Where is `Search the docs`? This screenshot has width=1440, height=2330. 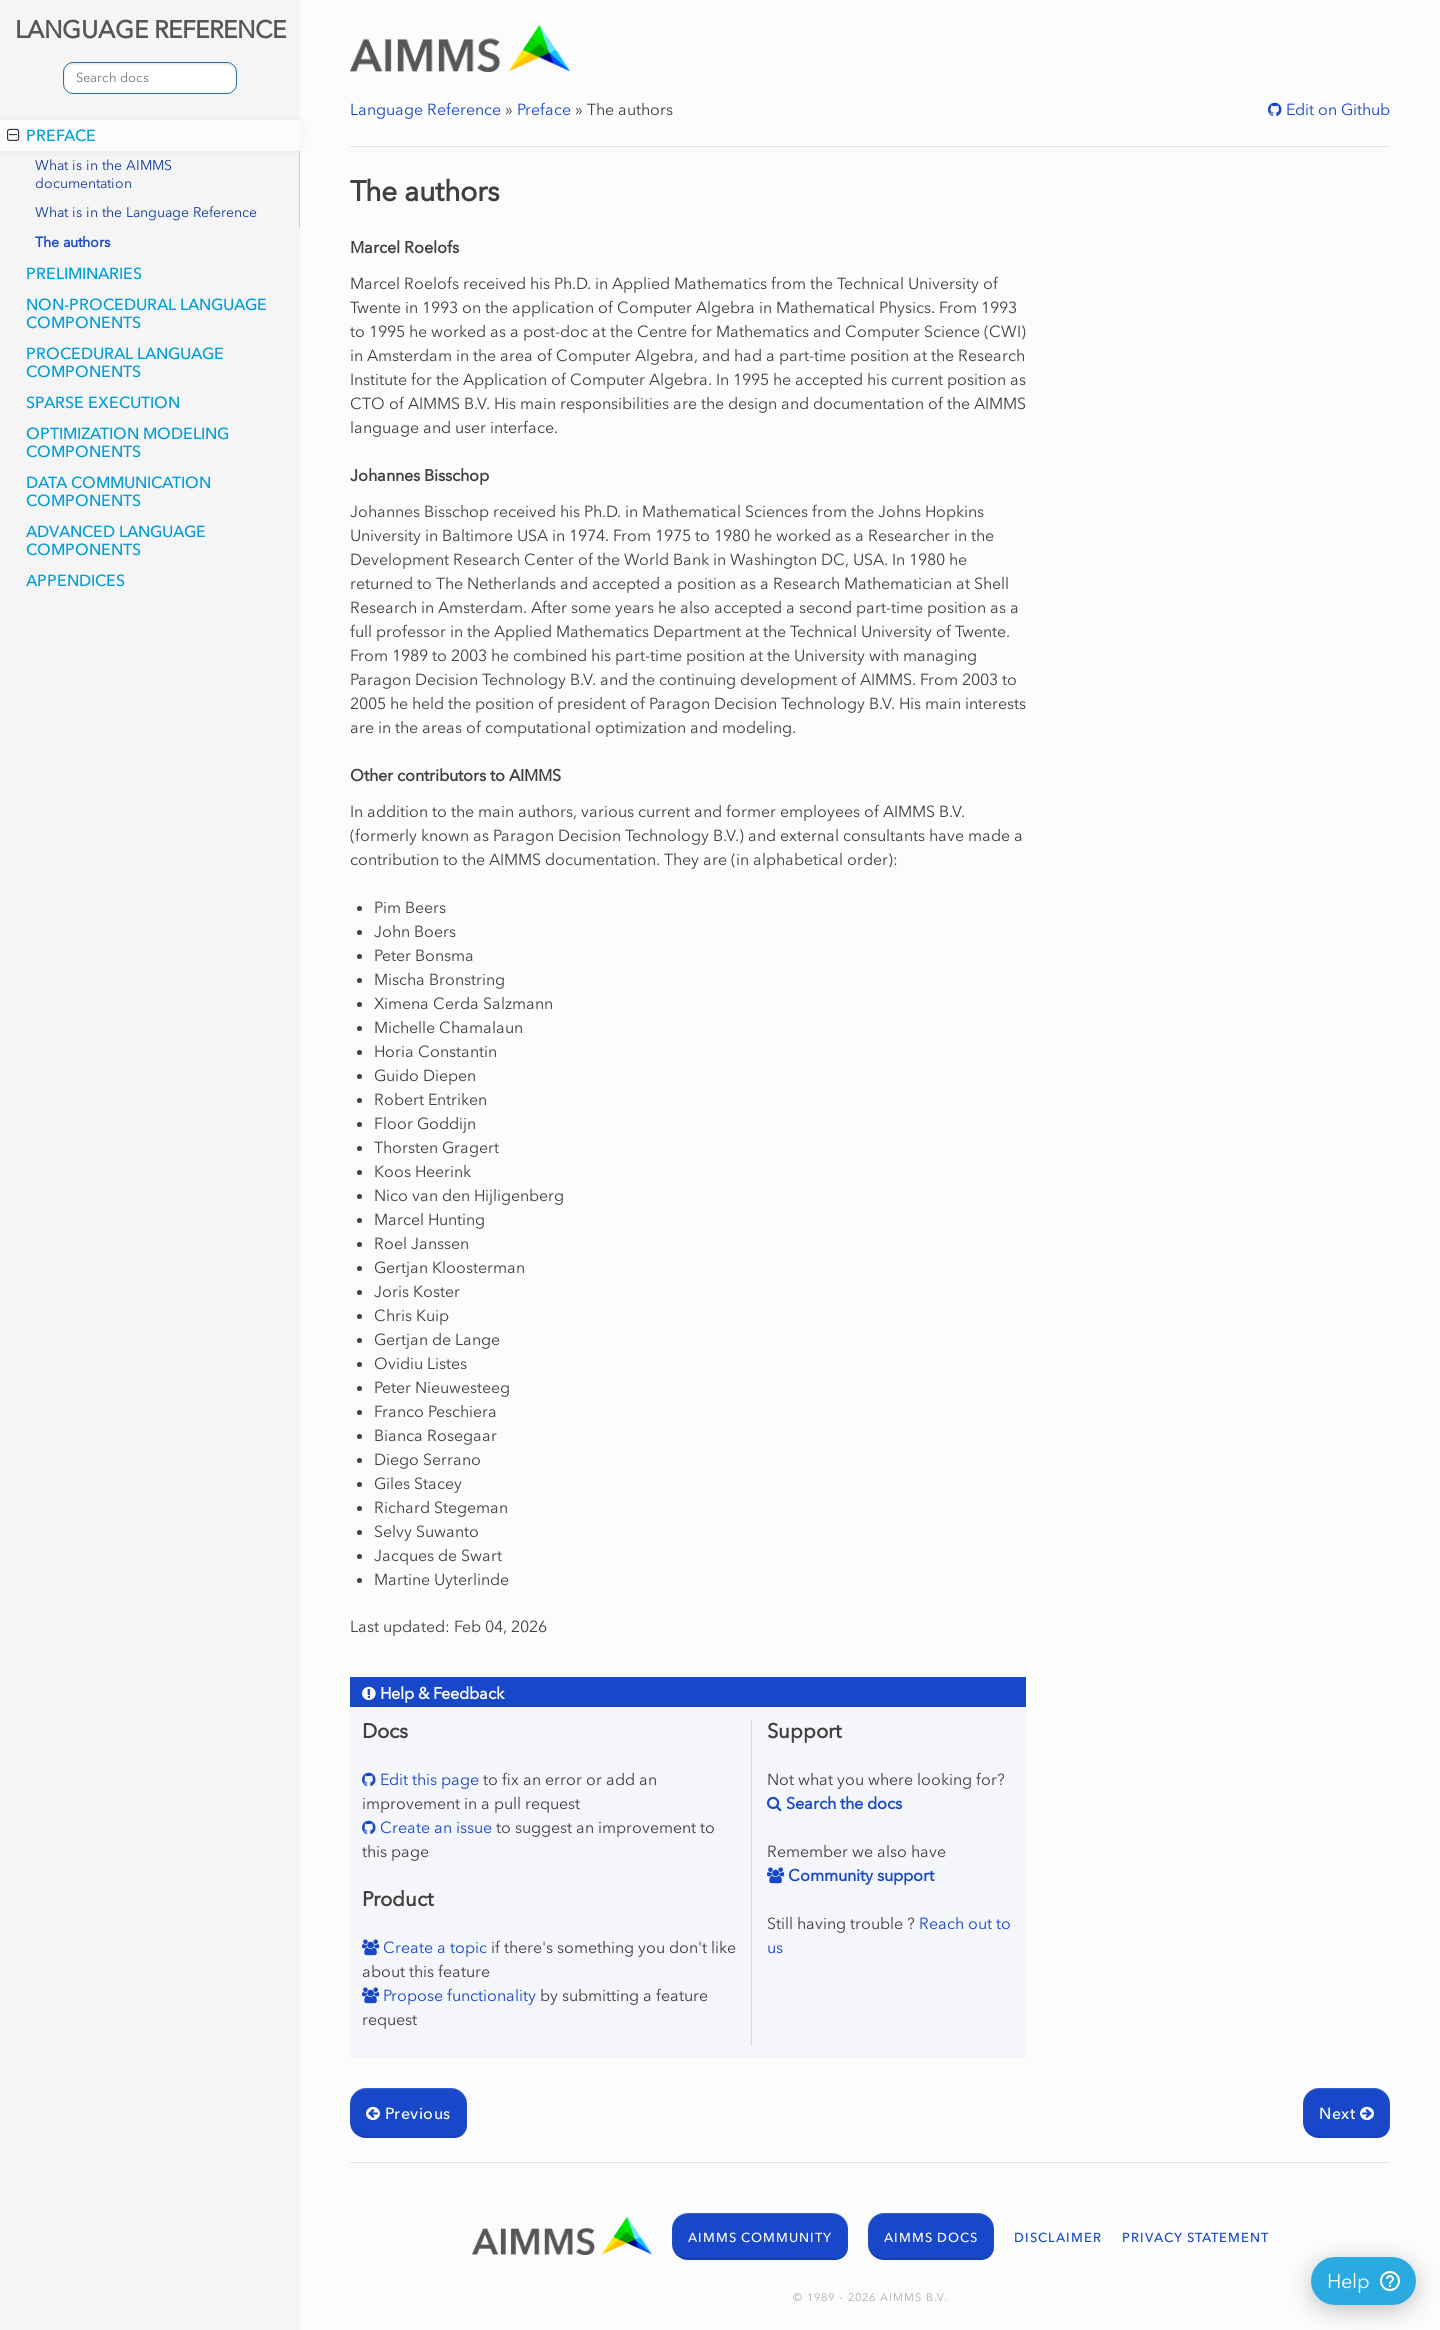 Search the docs is located at coordinates (842, 1803).